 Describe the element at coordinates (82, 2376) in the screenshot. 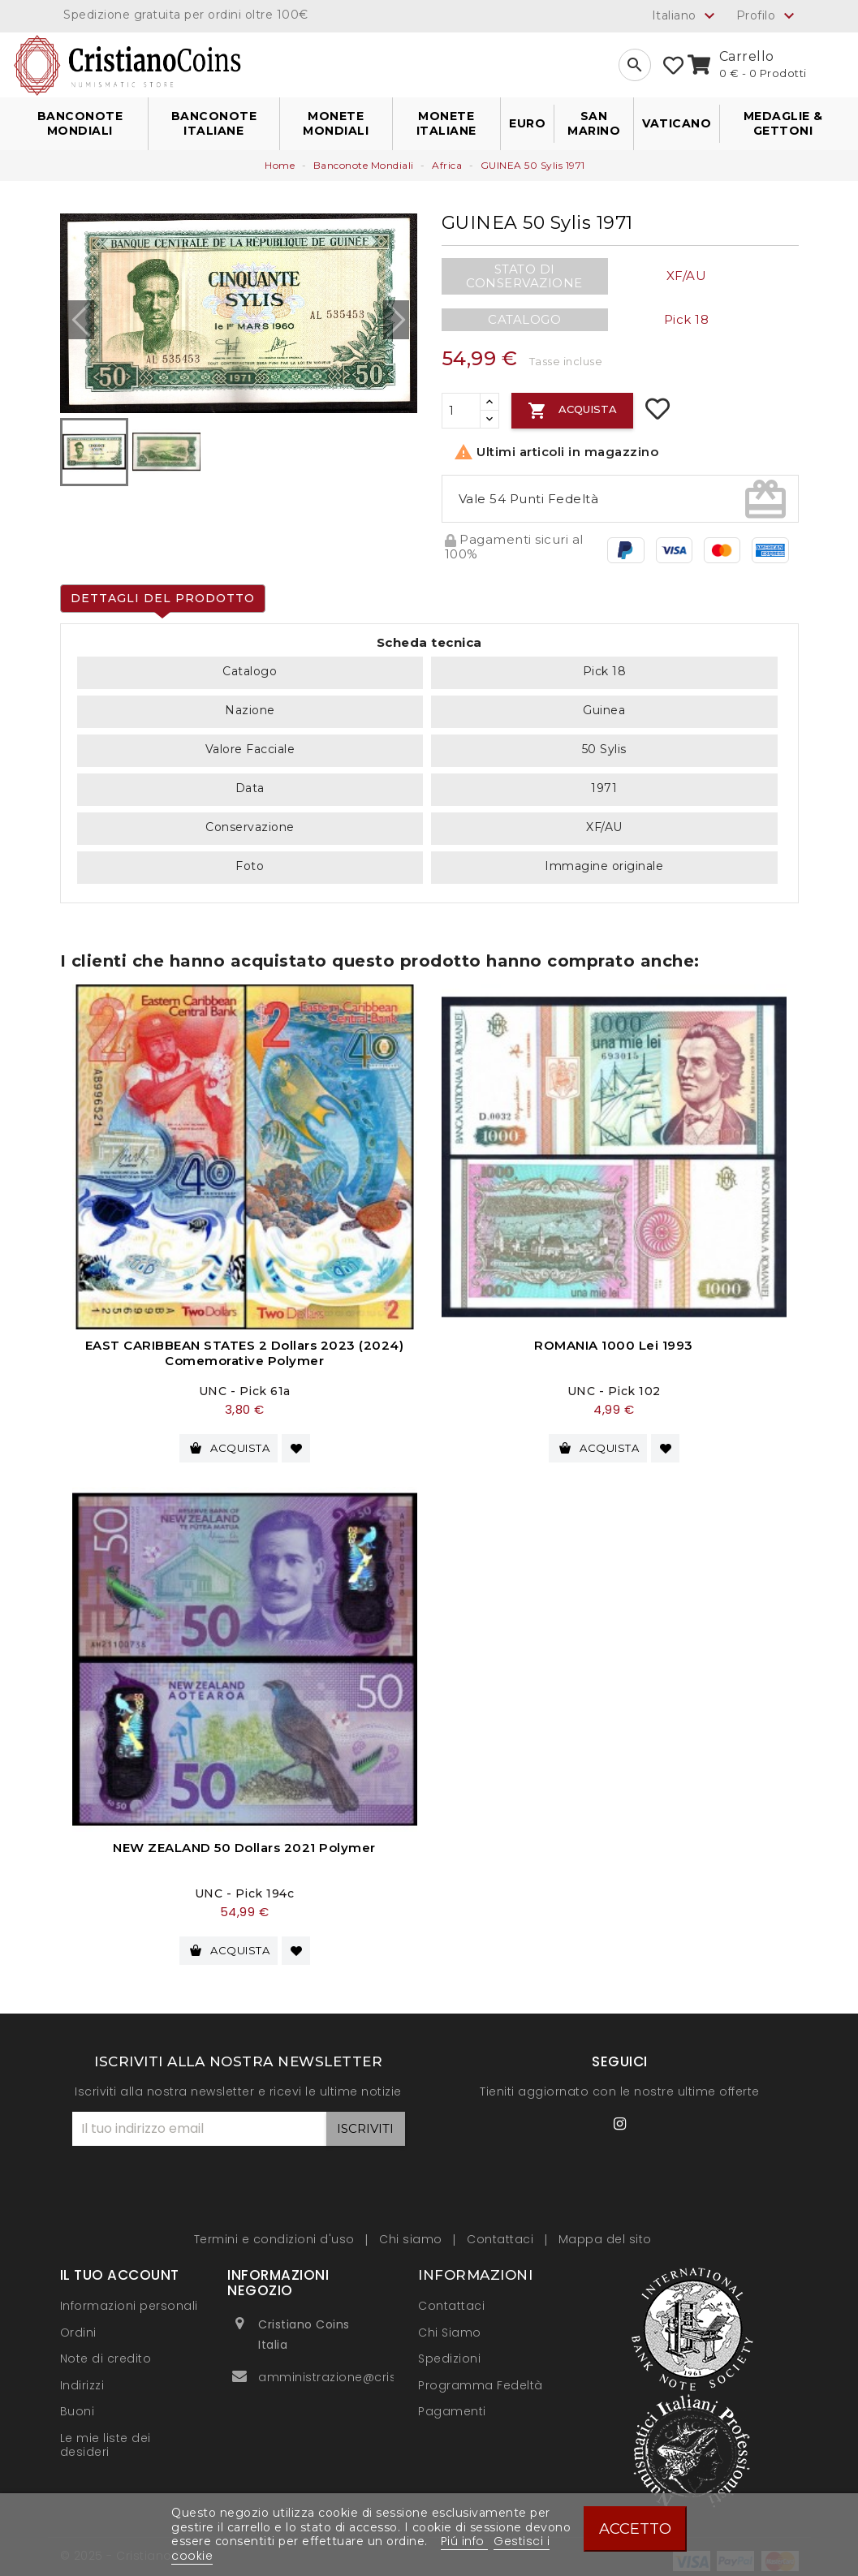

I see `Indirizzi` at that location.